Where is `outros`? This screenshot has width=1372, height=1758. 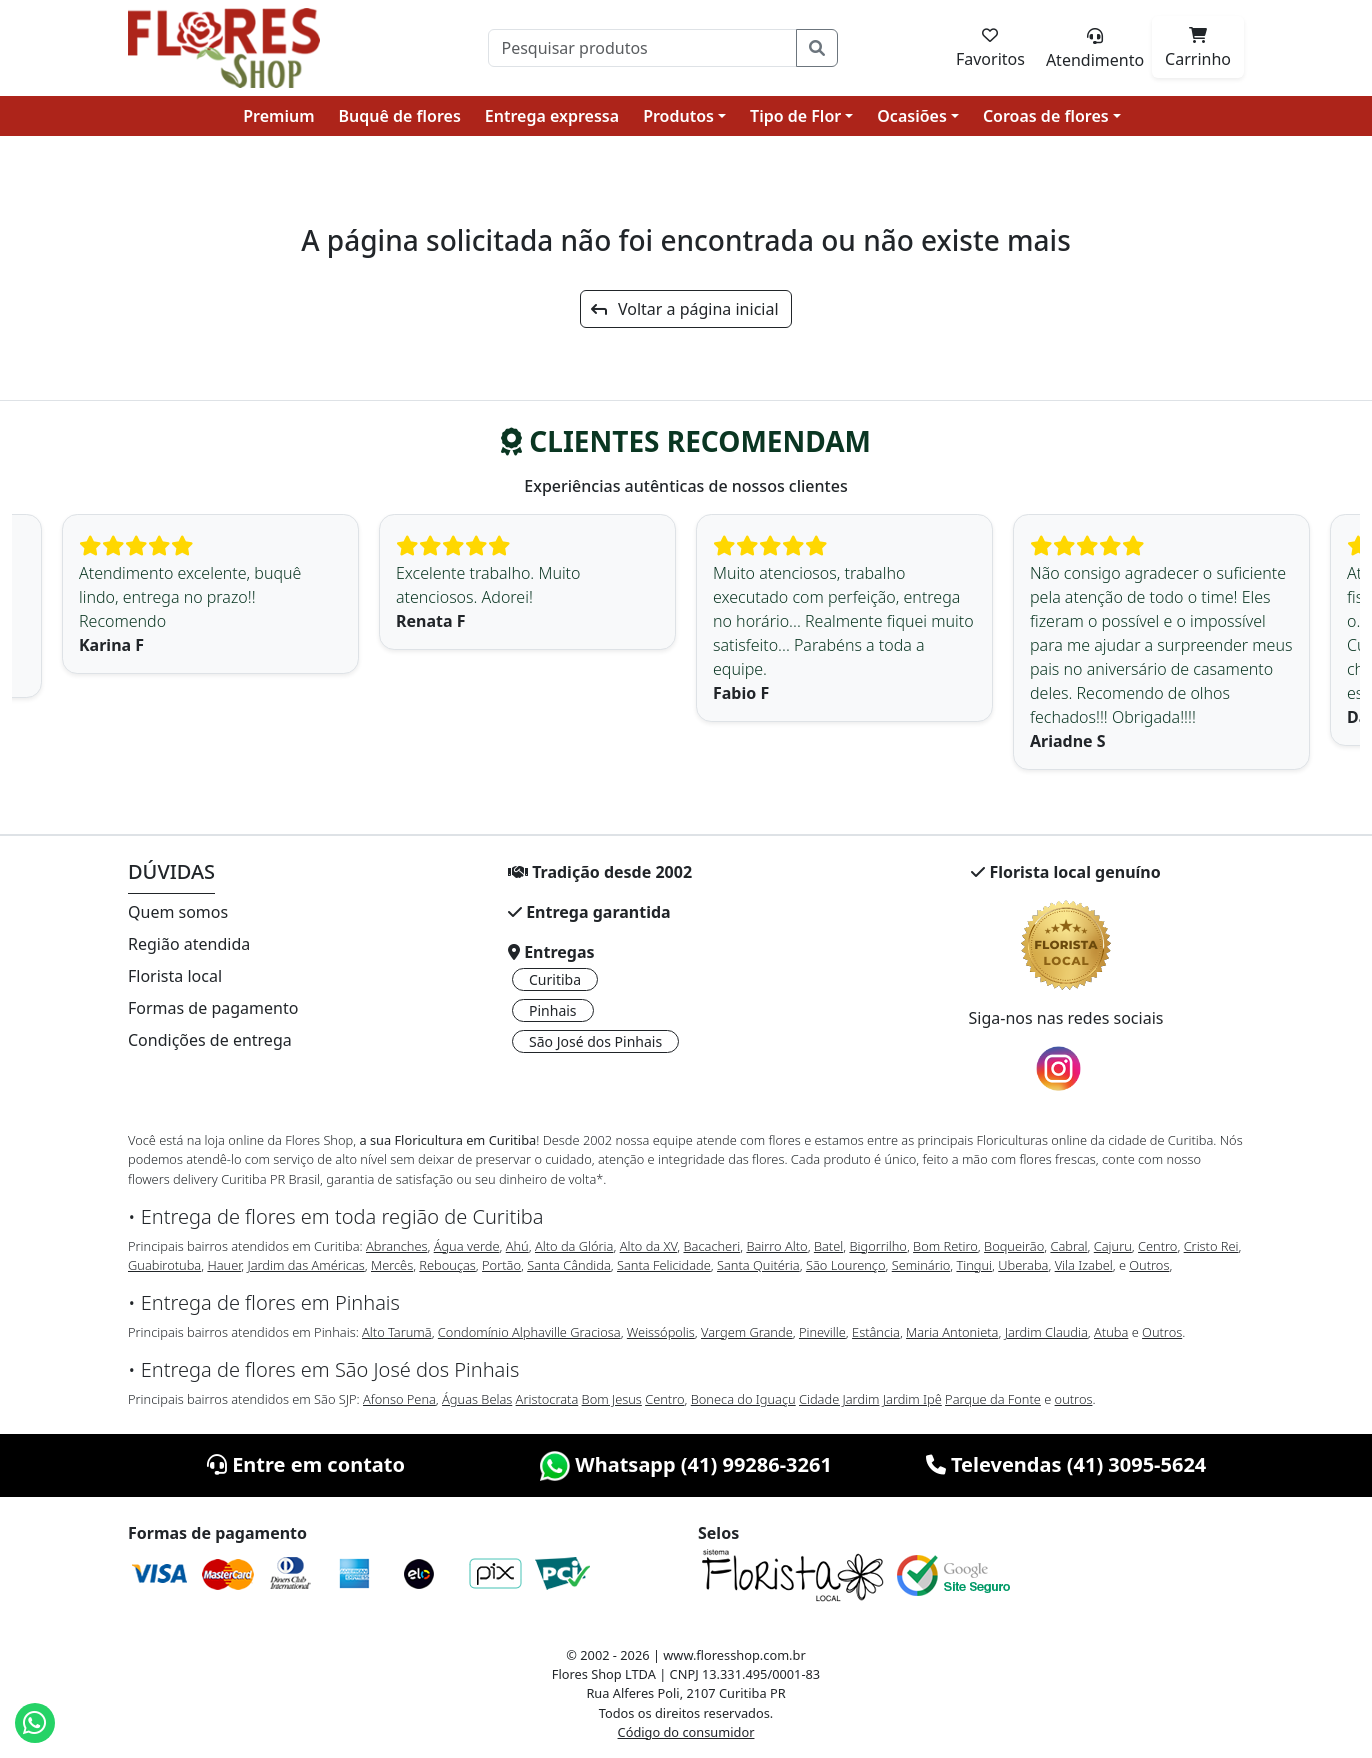
outros is located at coordinates (1074, 1399).